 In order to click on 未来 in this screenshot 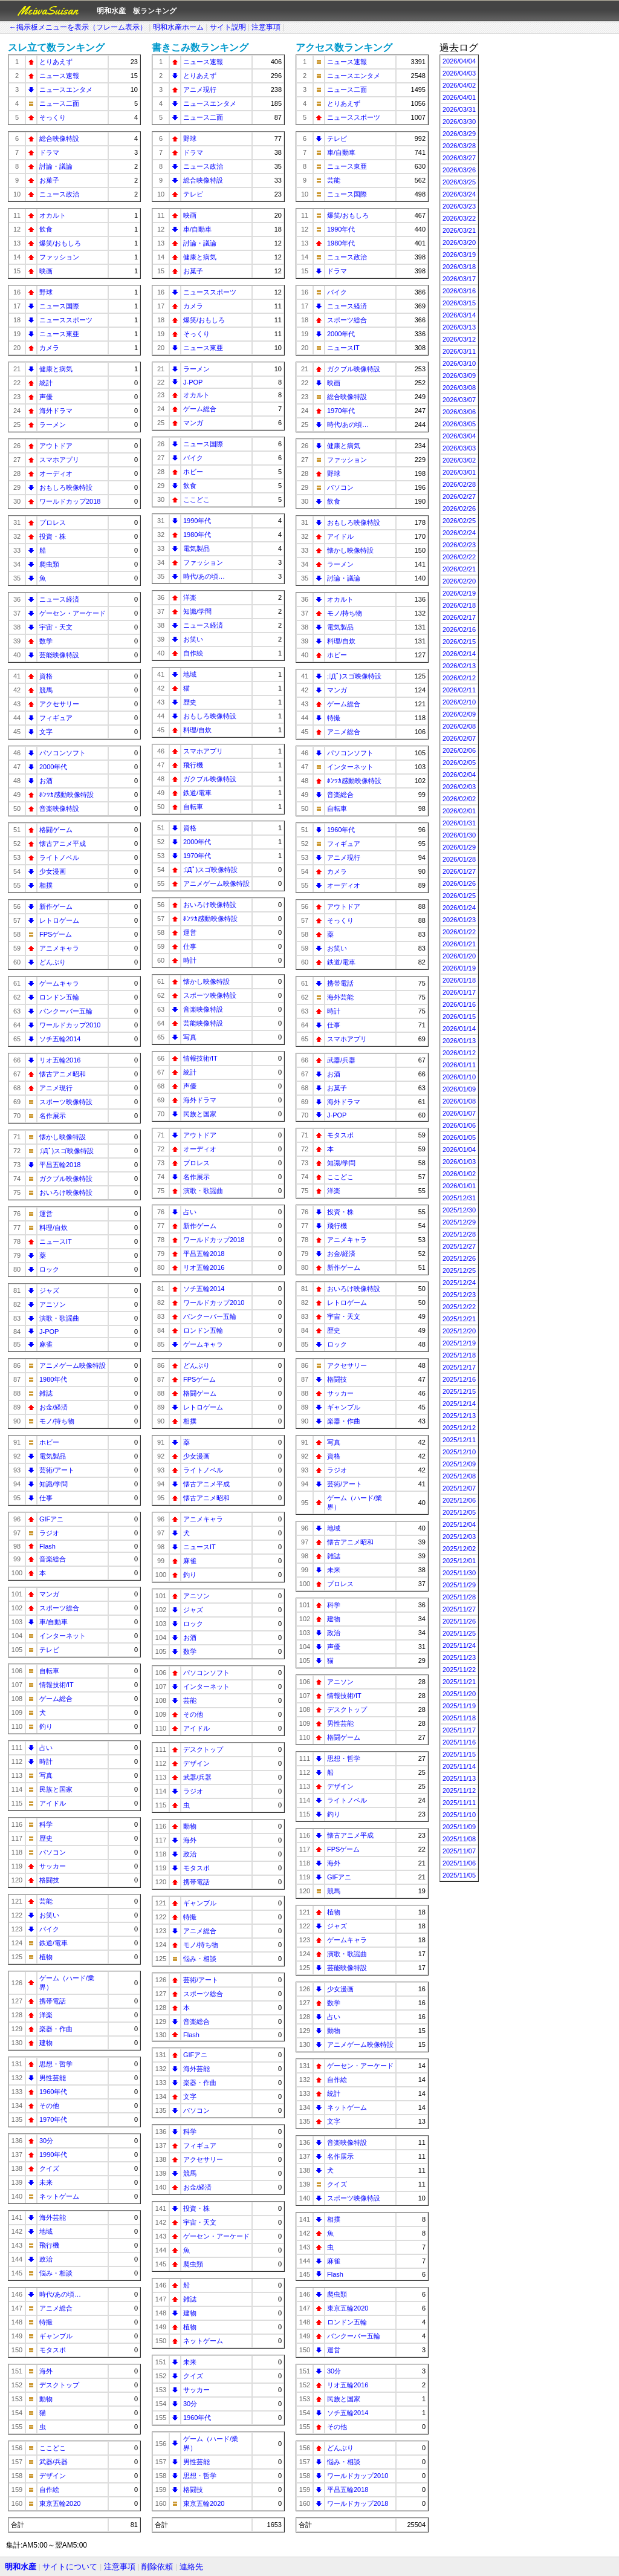, I will do `click(46, 2182)`.